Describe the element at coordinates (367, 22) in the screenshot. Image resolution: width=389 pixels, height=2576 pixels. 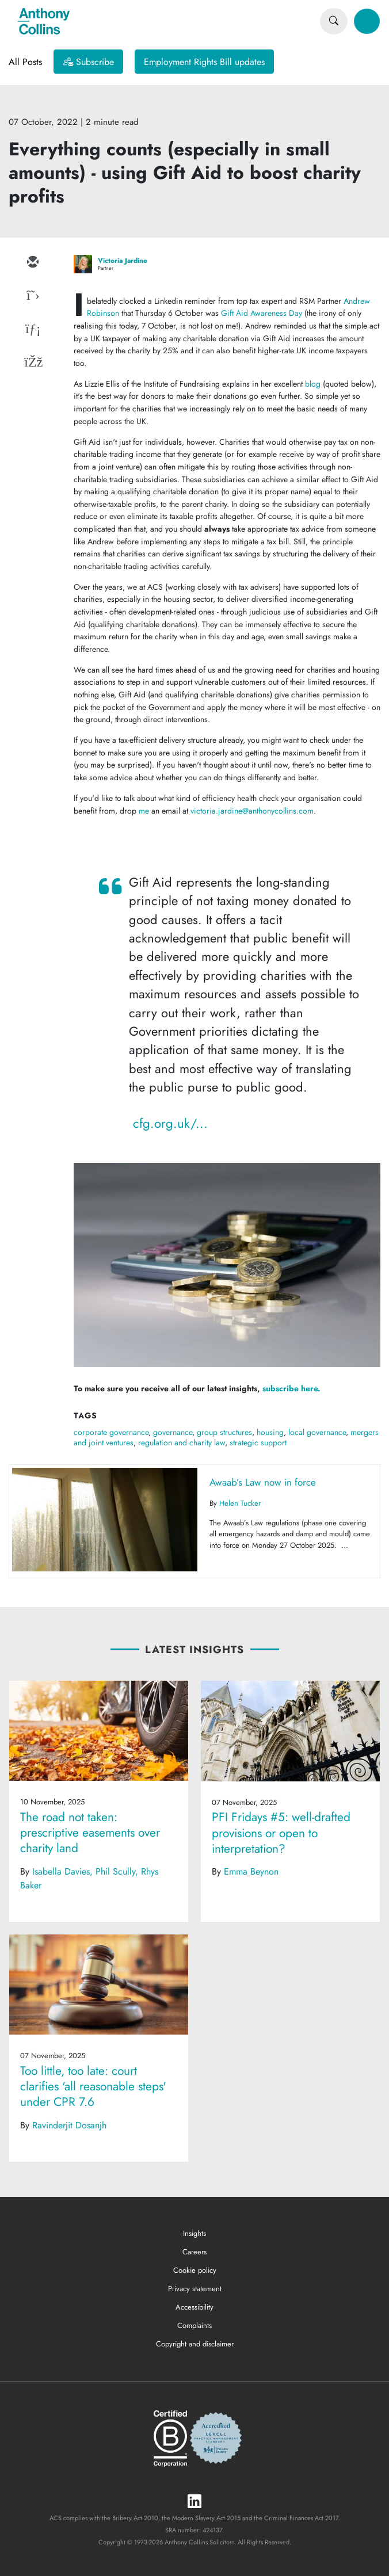
I see `[Toggle navigation]` at that location.